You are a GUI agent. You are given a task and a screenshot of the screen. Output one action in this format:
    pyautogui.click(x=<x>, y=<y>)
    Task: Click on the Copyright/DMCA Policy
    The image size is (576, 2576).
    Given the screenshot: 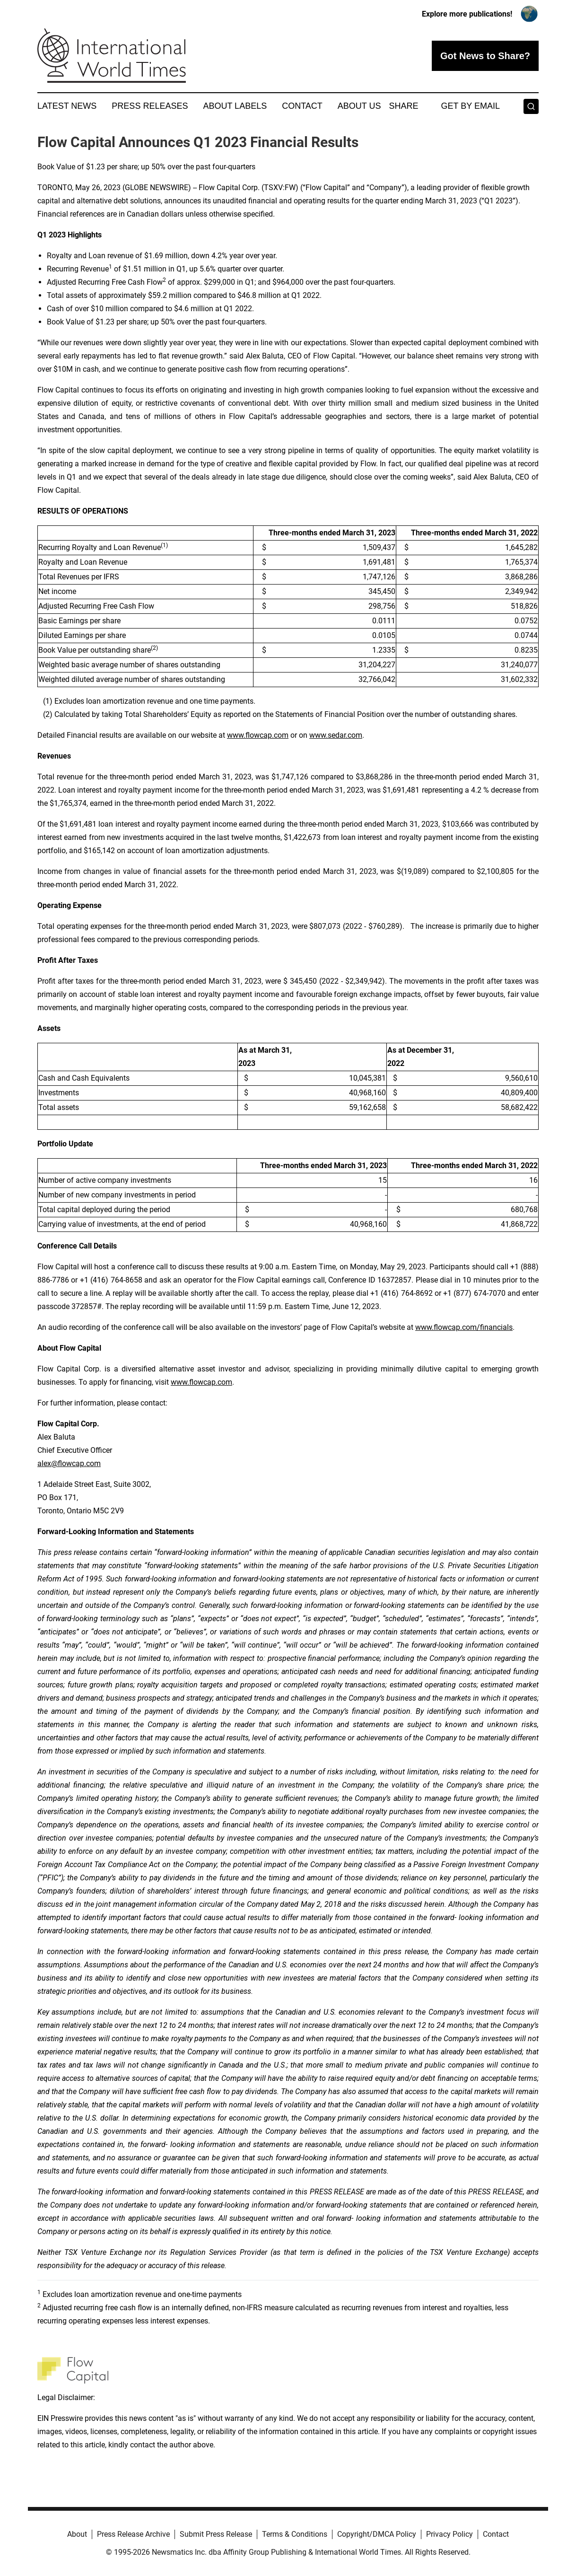 What is the action you would take?
    pyautogui.click(x=376, y=2534)
    